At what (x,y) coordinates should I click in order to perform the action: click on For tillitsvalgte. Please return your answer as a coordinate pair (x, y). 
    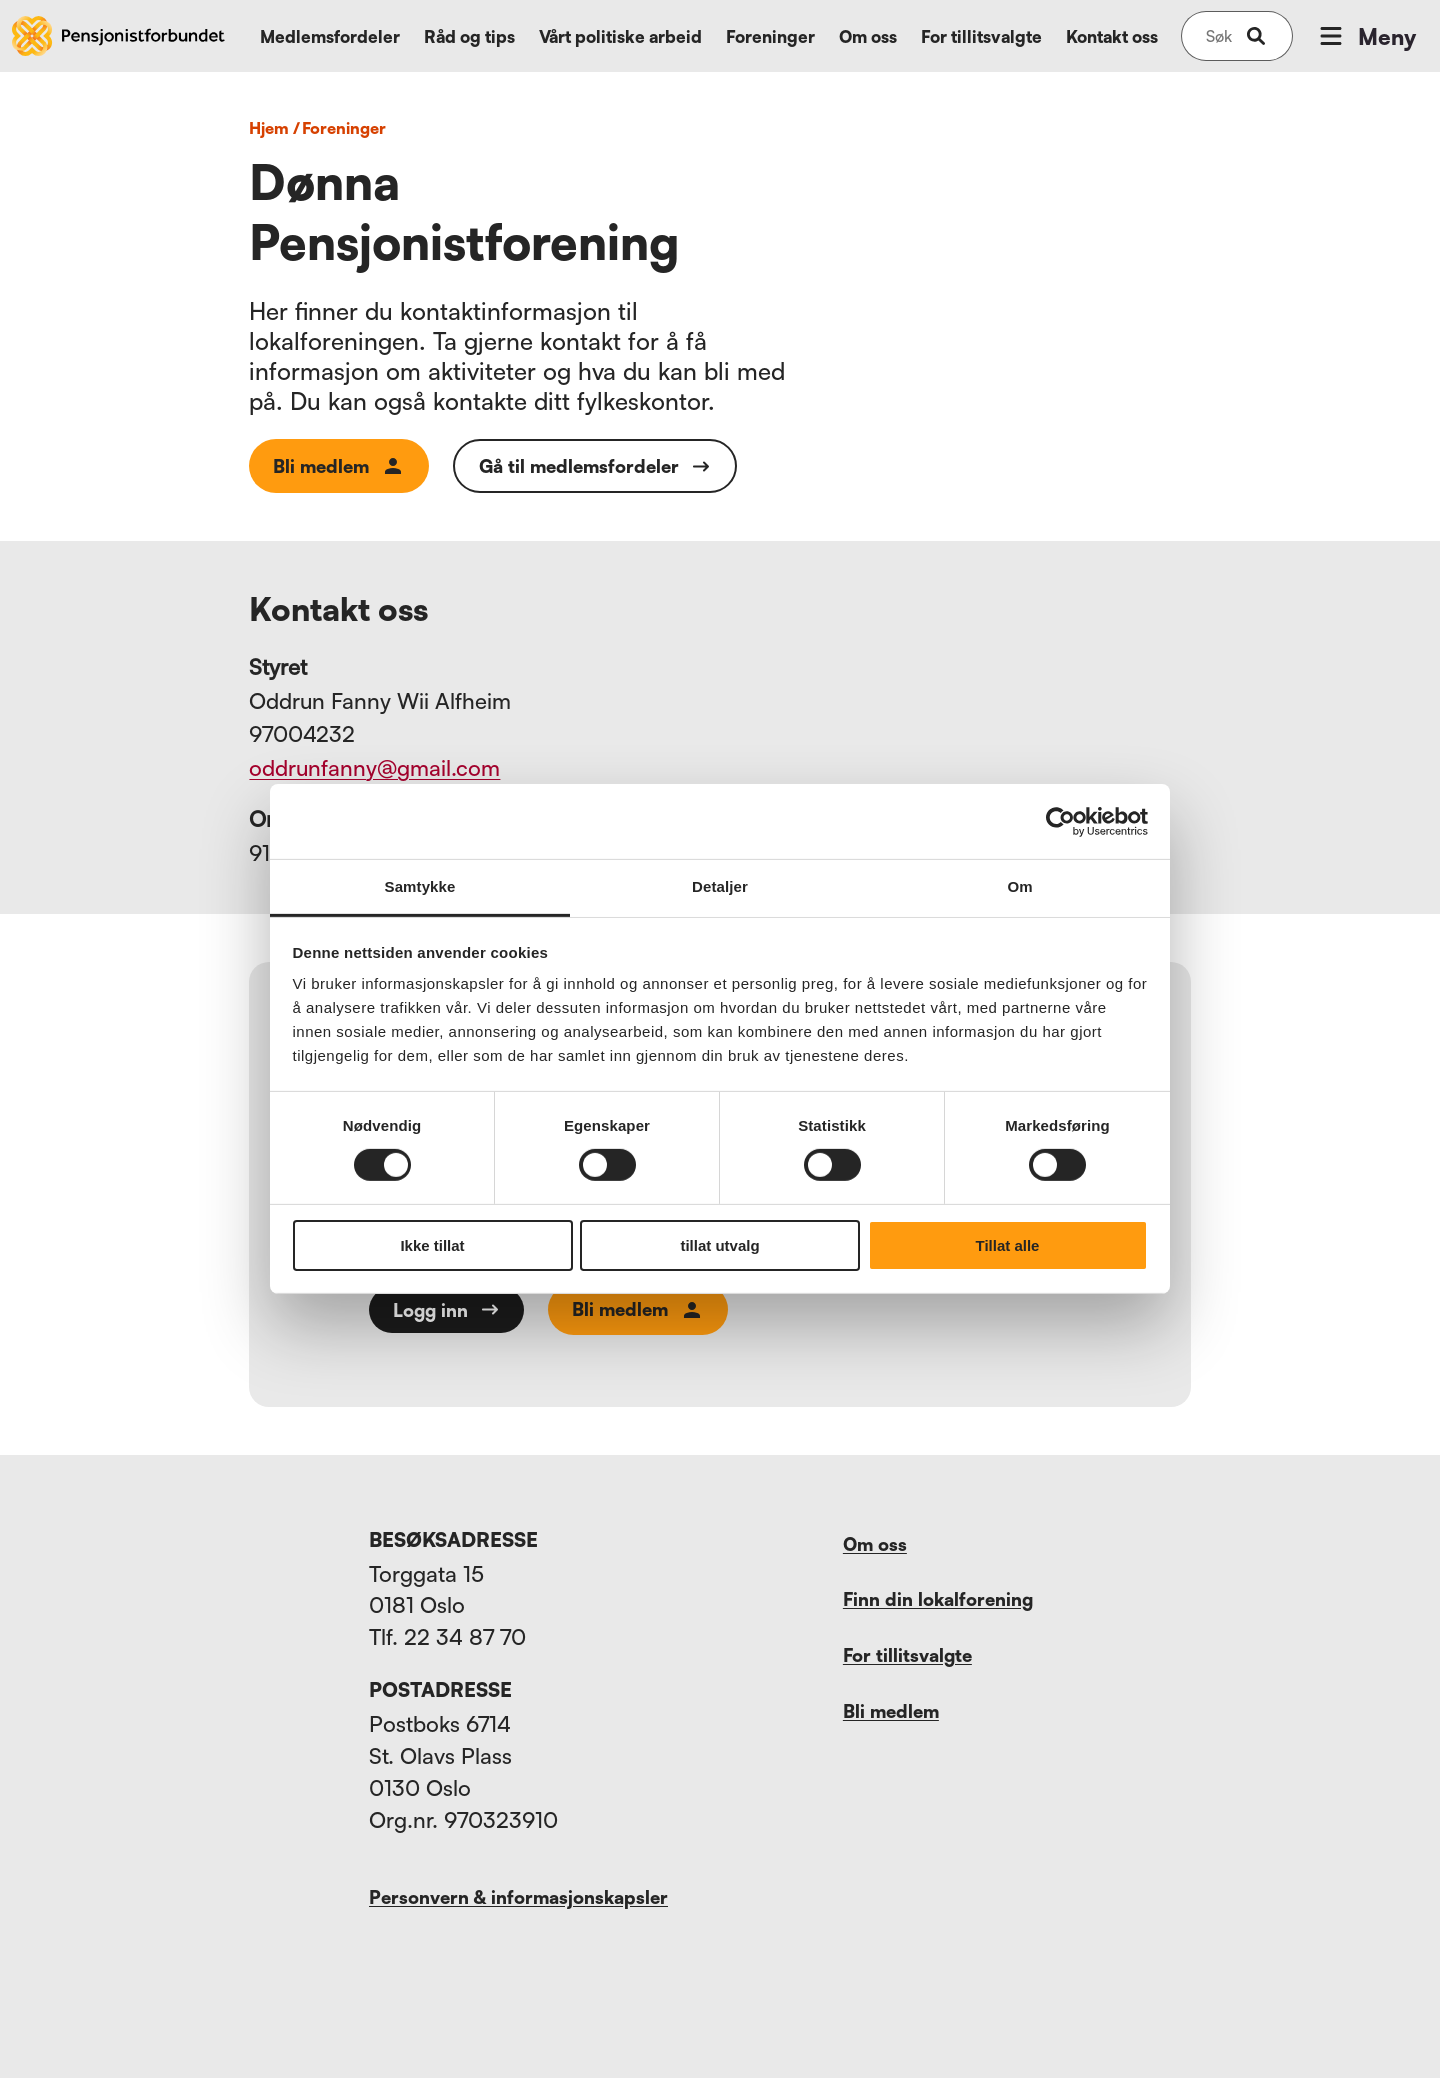
    Looking at the image, I should click on (981, 36).